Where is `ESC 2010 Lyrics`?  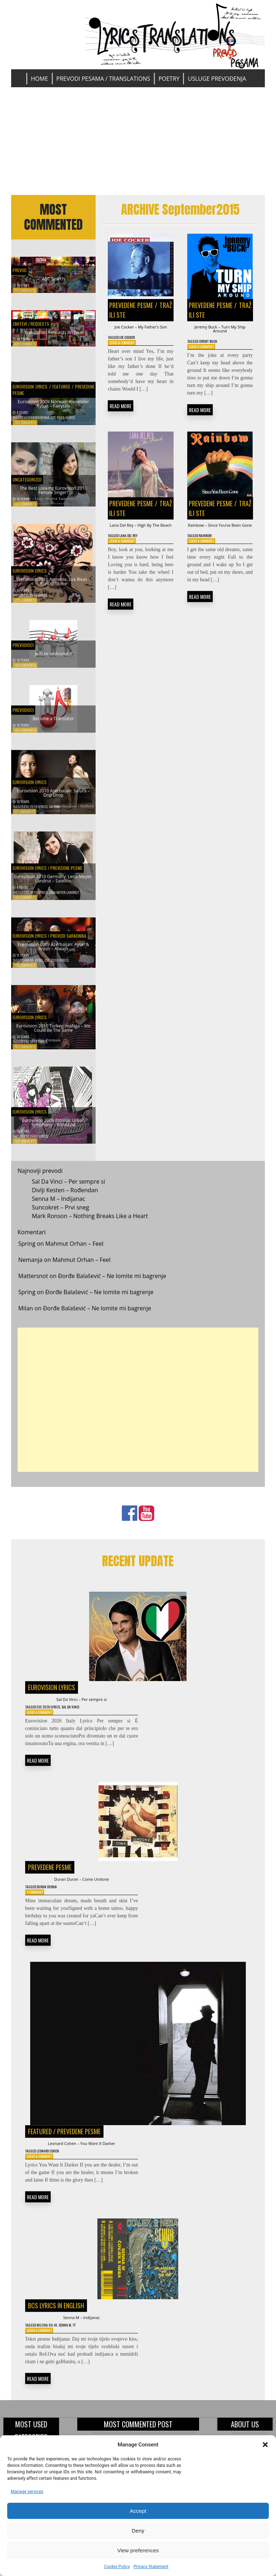
ESC 2010 Lyrics is located at coordinates (35, 602).